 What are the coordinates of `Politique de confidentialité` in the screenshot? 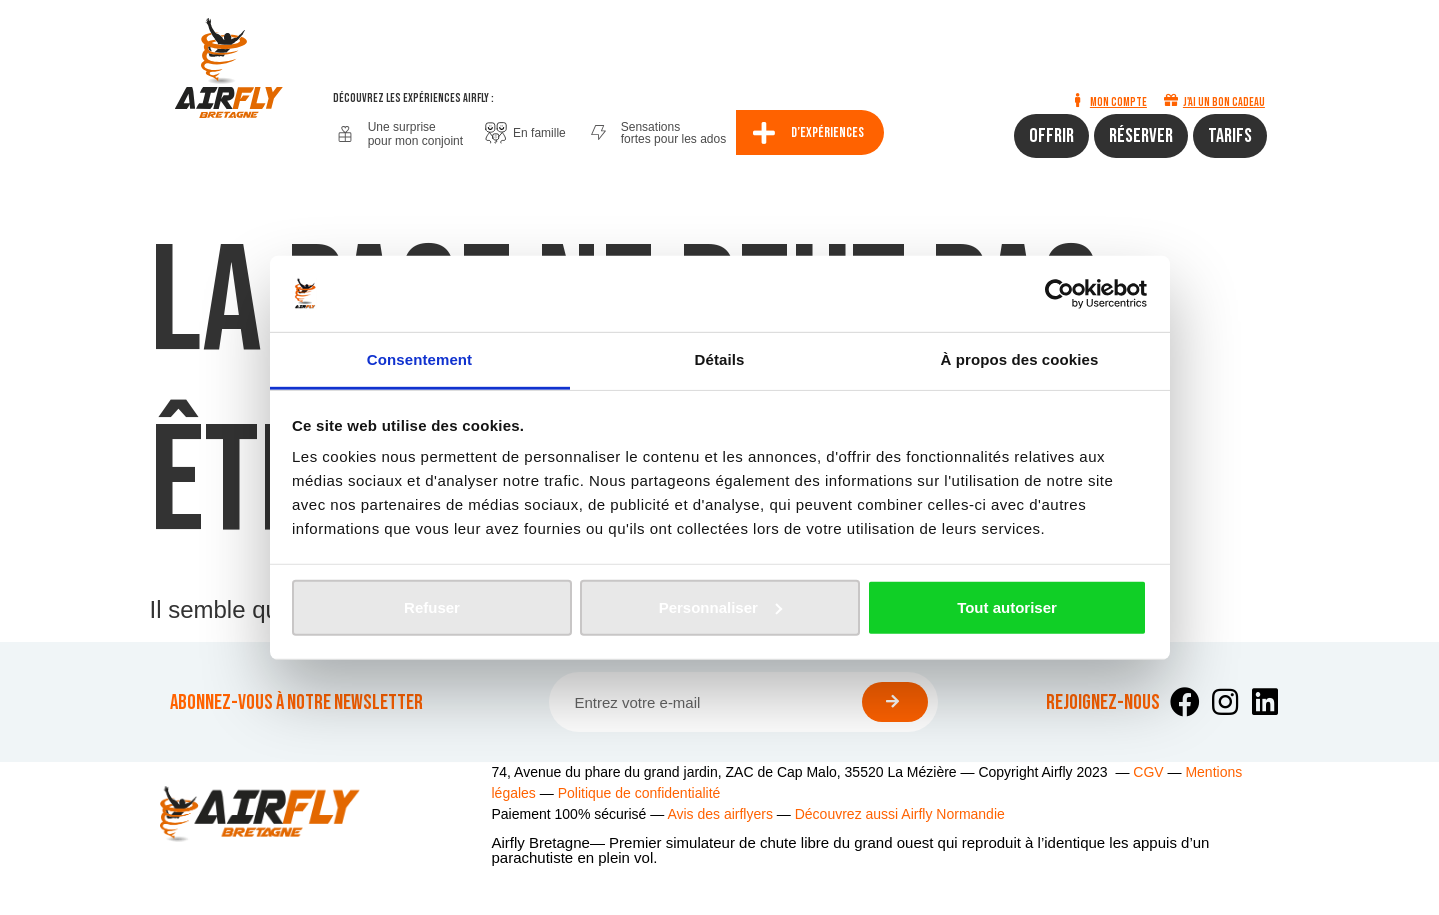 It's located at (639, 793).